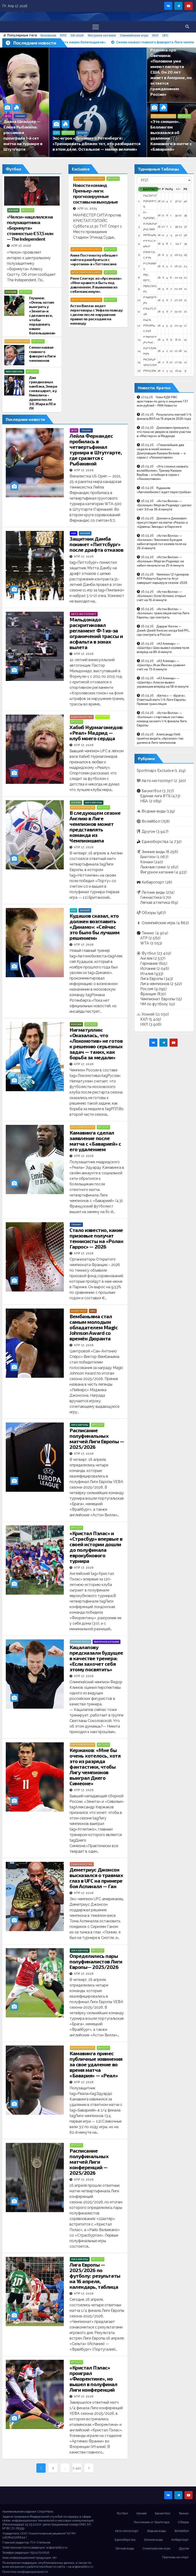 This screenshot has height=2576, width=196. What do you see at coordinates (157, 999) in the screenshot?
I see `Чемпионат Европы` at bounding box center [157, 999].